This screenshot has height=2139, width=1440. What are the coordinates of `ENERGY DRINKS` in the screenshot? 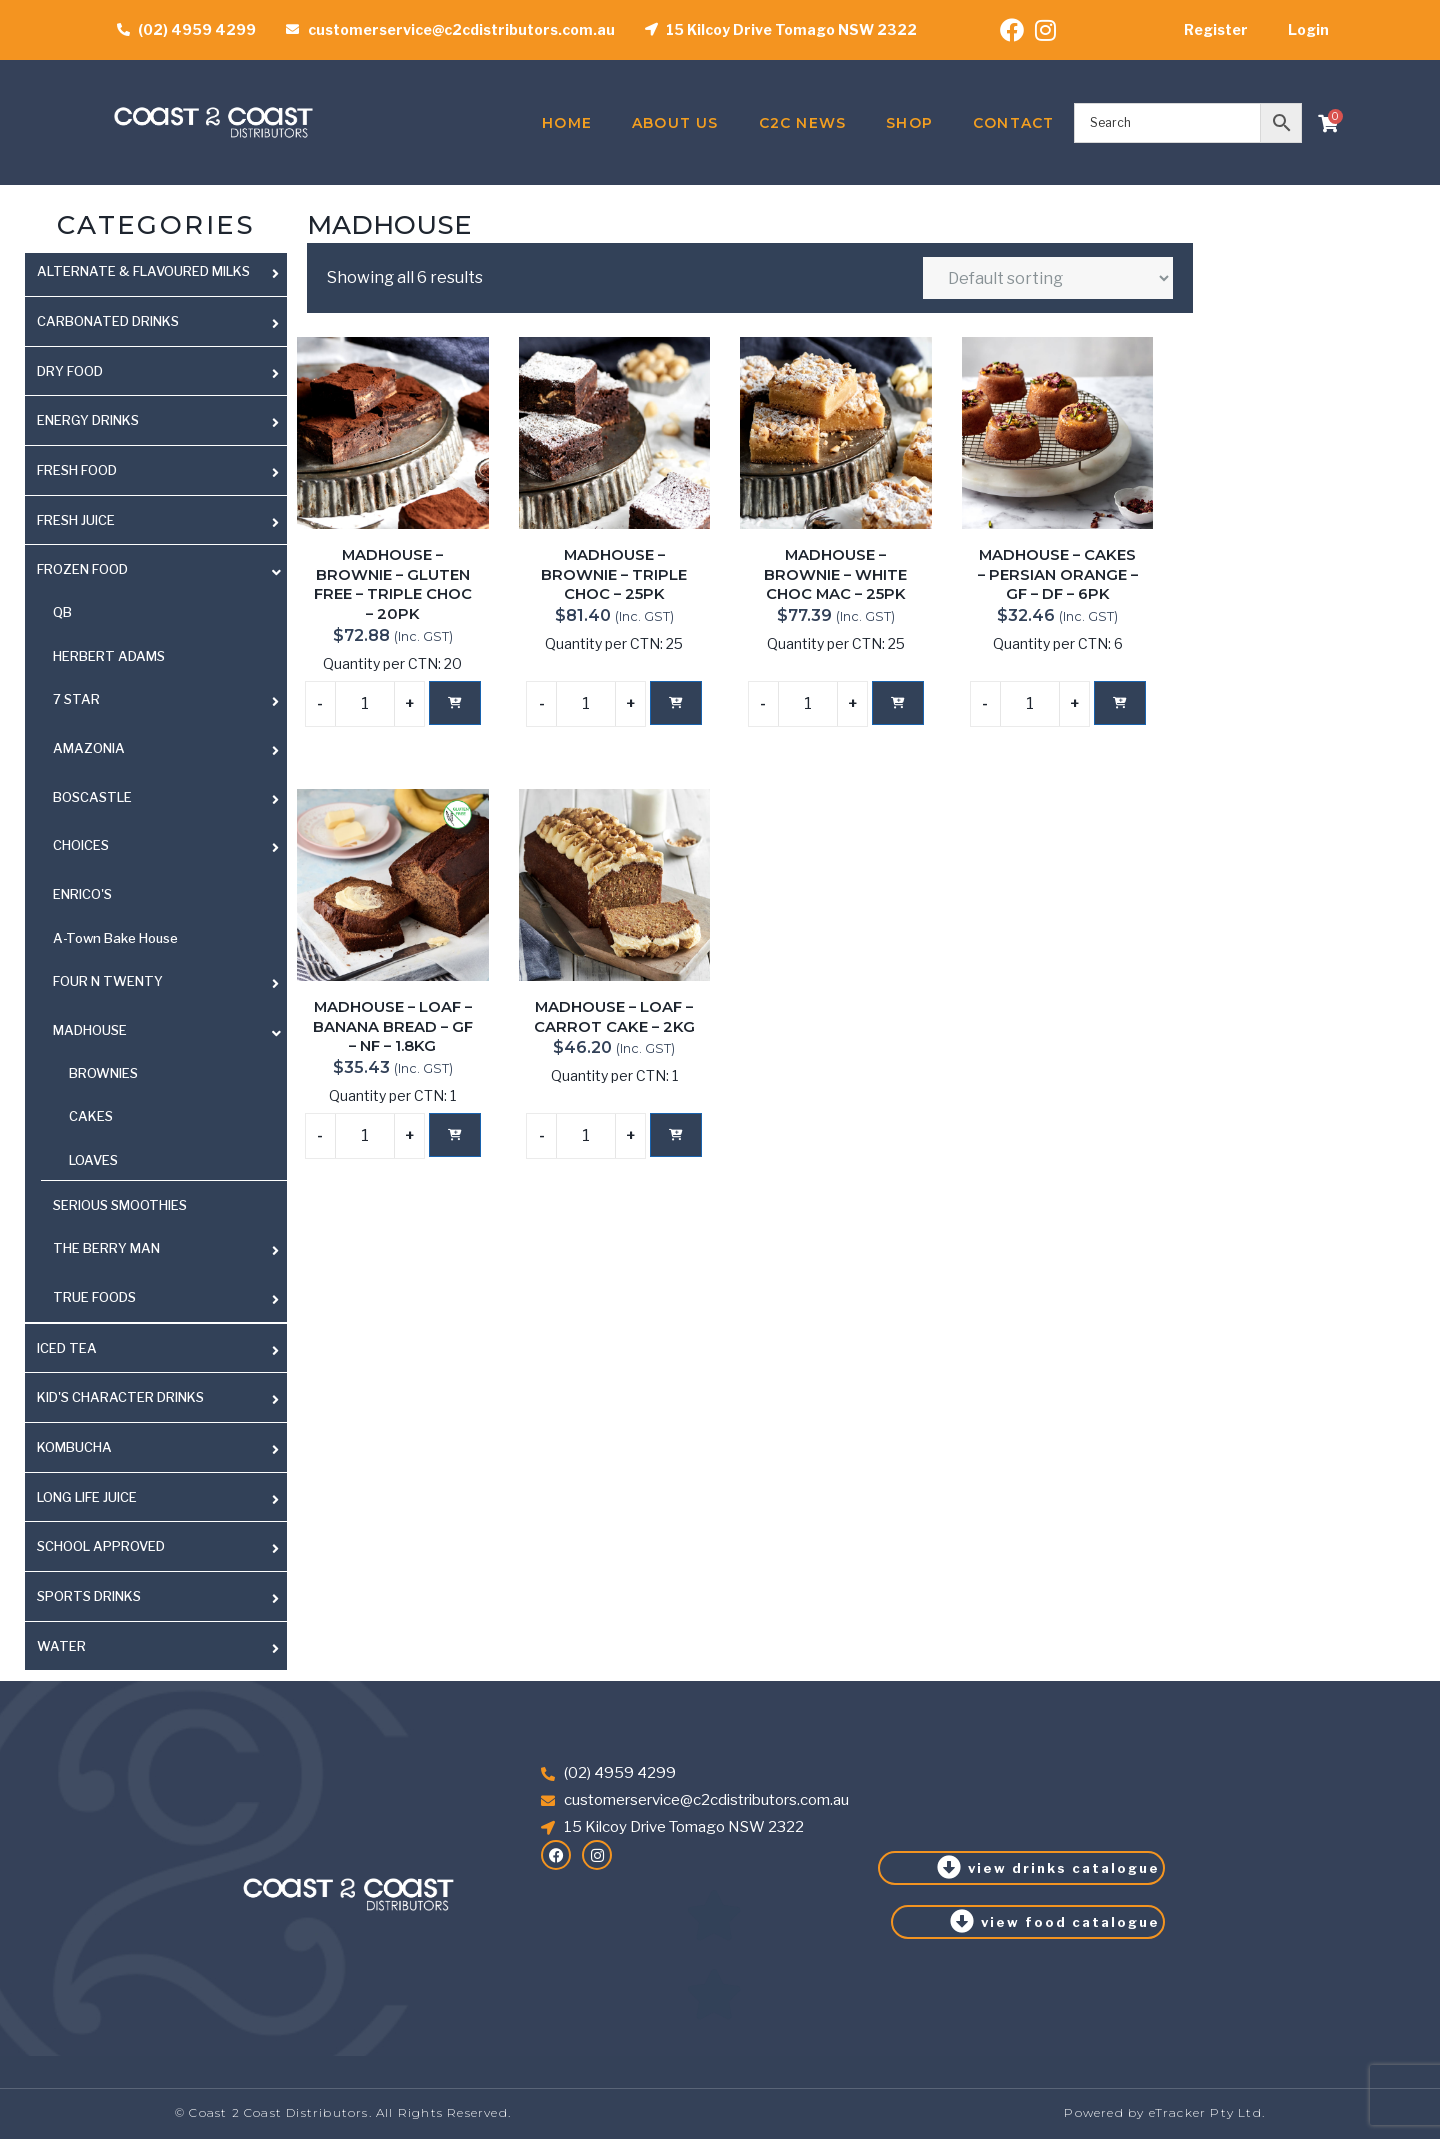 It's located at (88, 420).